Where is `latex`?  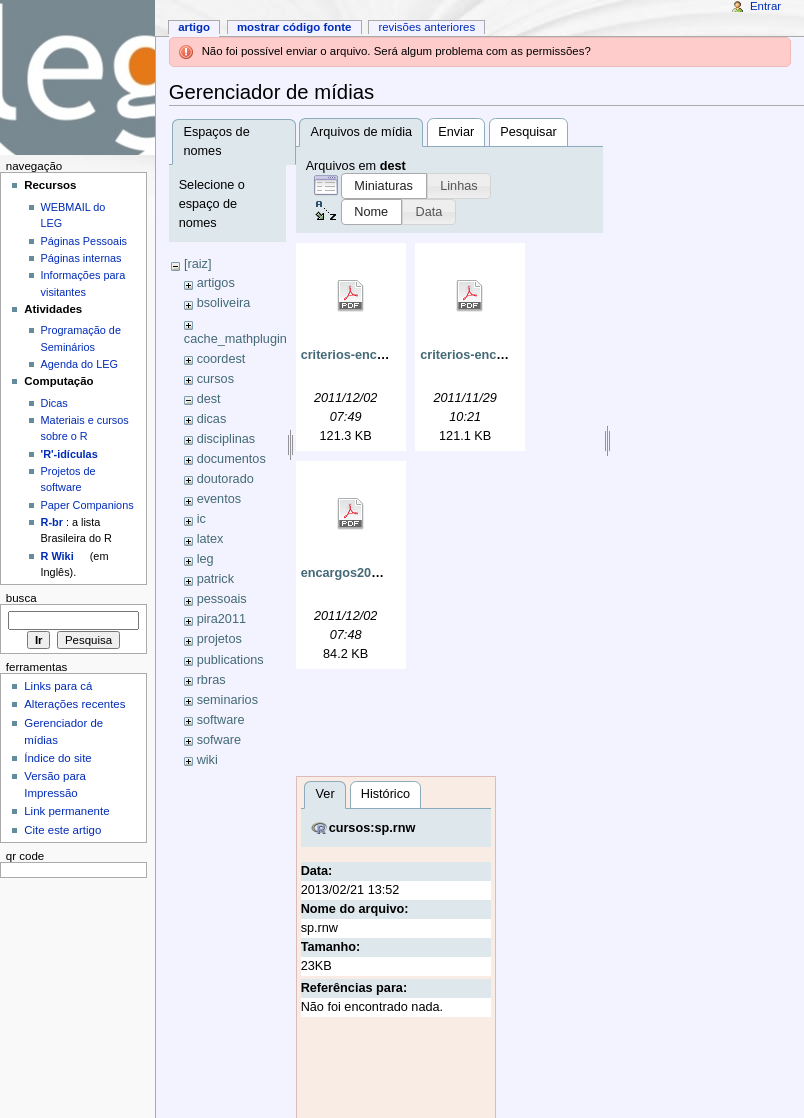
latex is located at coordinates (210, 539).